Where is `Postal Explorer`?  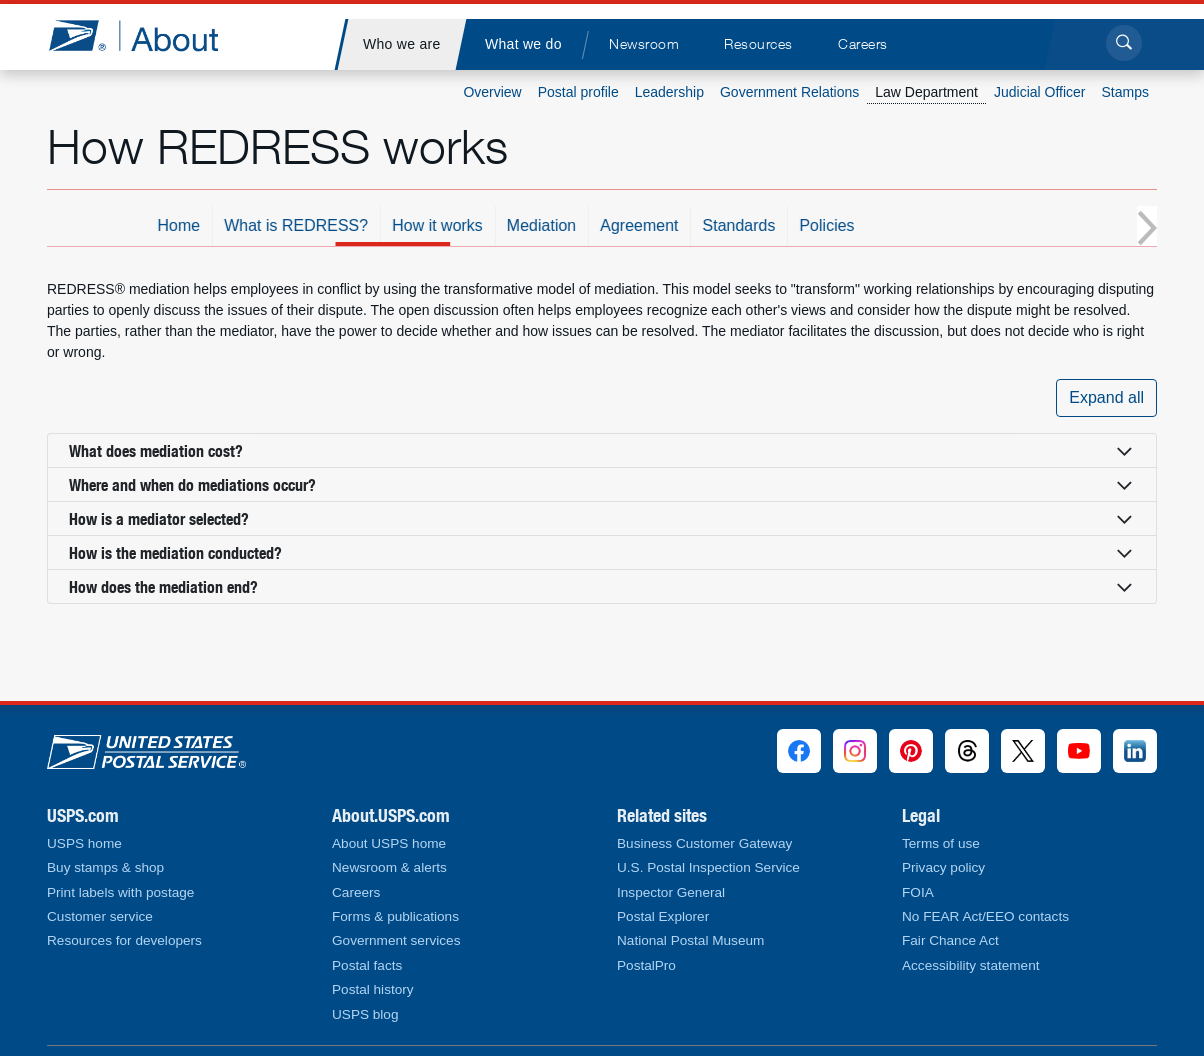
Postal Explorer is located at coordinates (663, 916).